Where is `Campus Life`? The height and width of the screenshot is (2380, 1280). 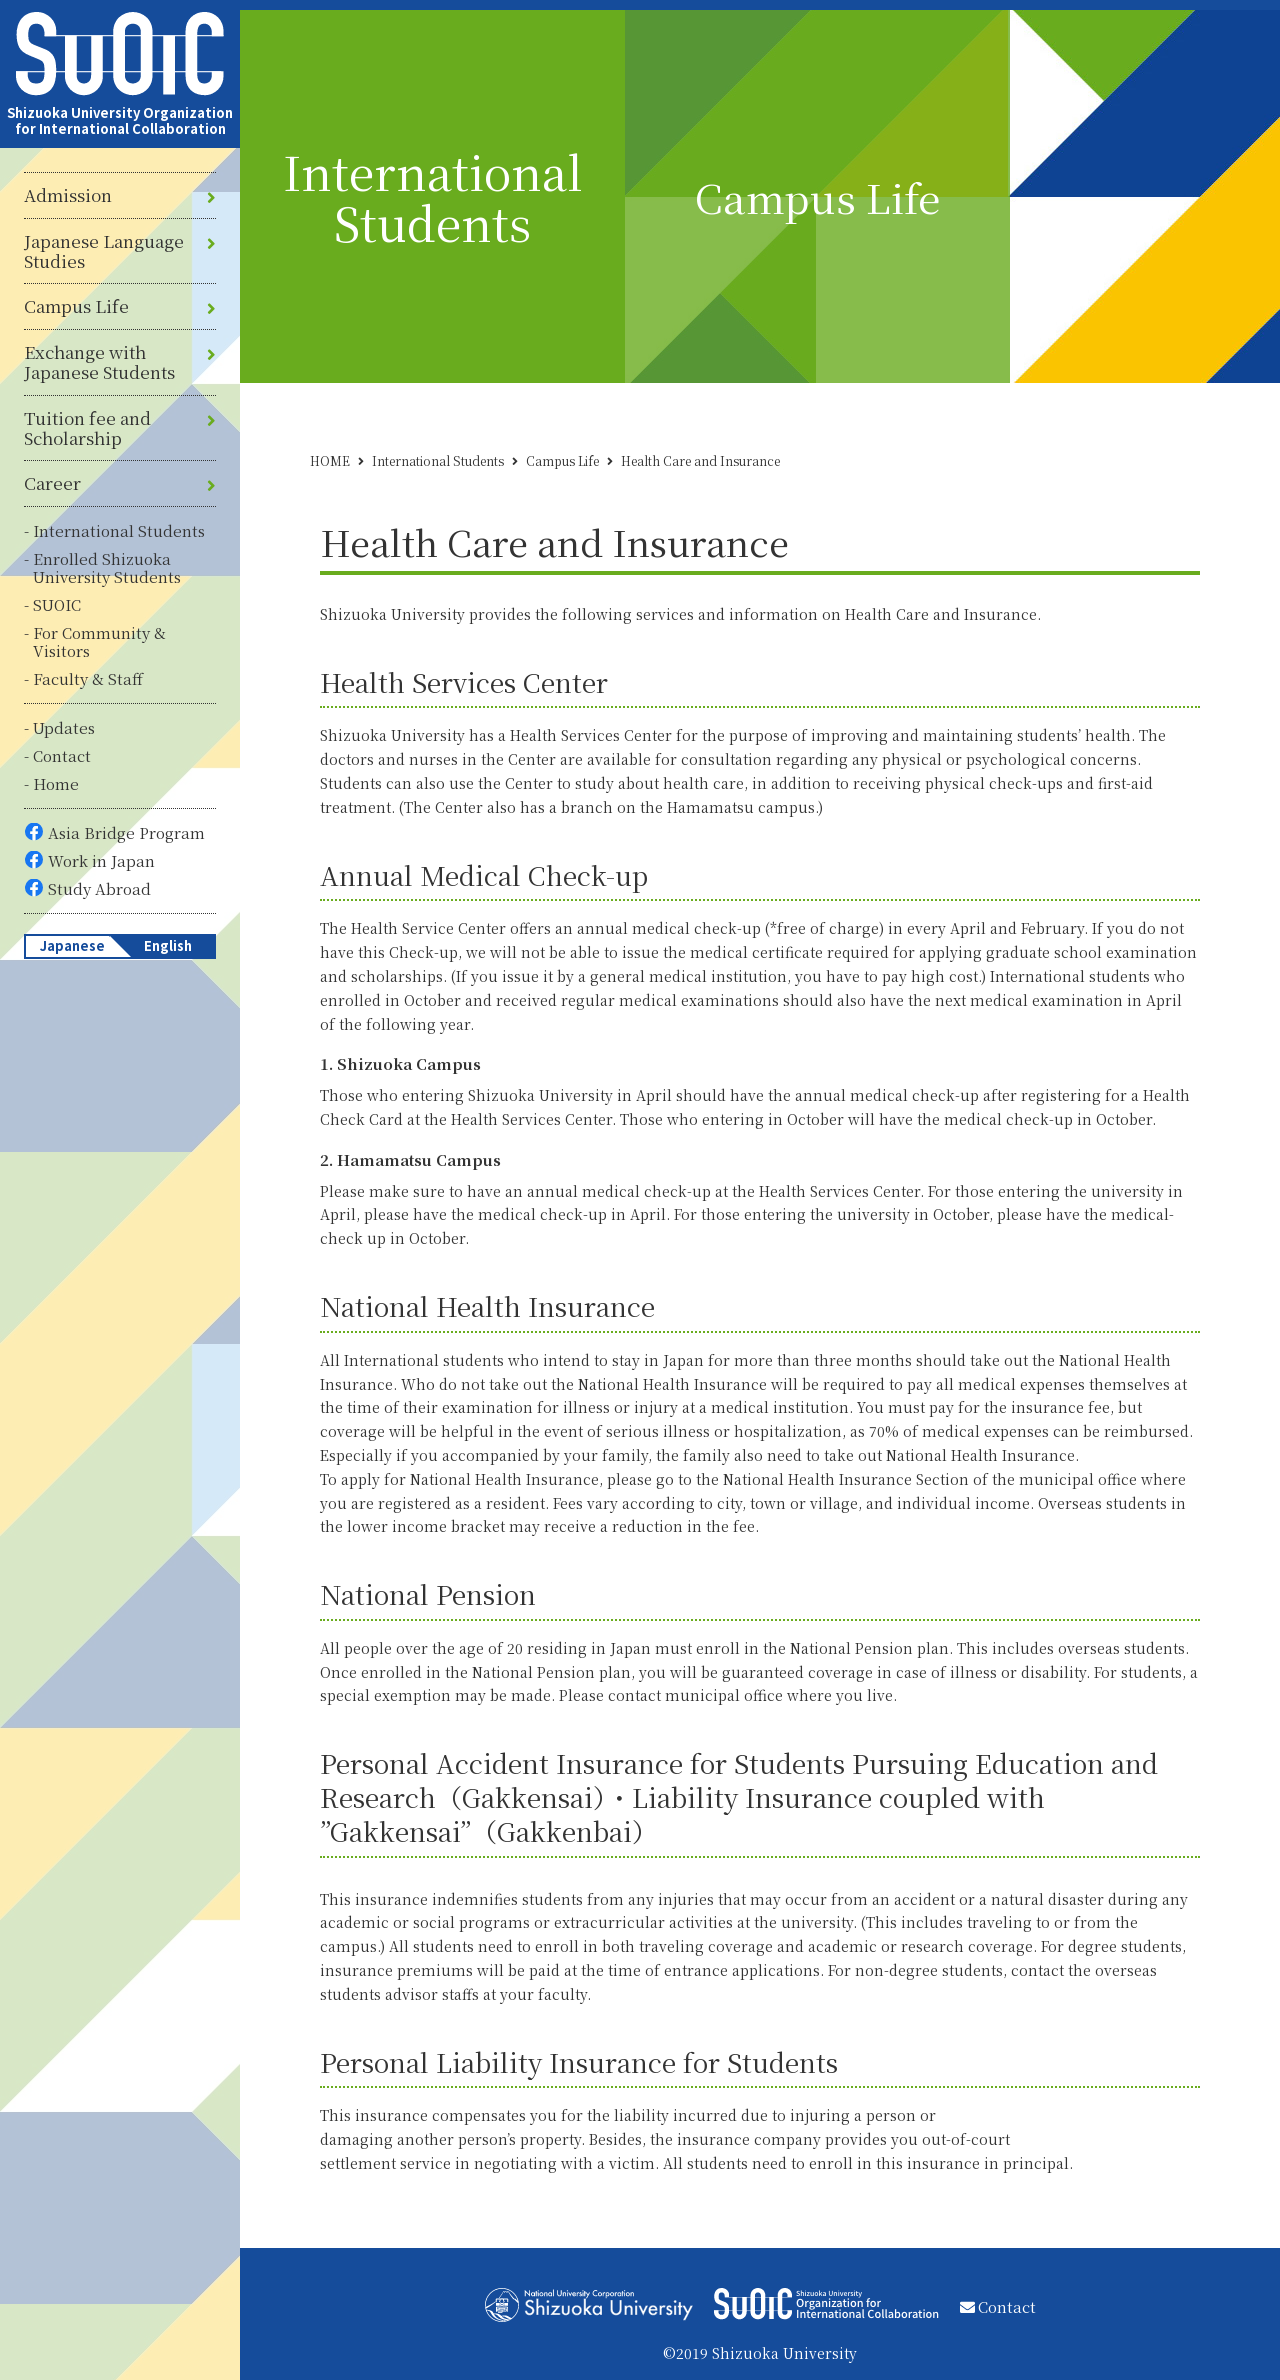
Campus Life is located at coordinates (76, 306).